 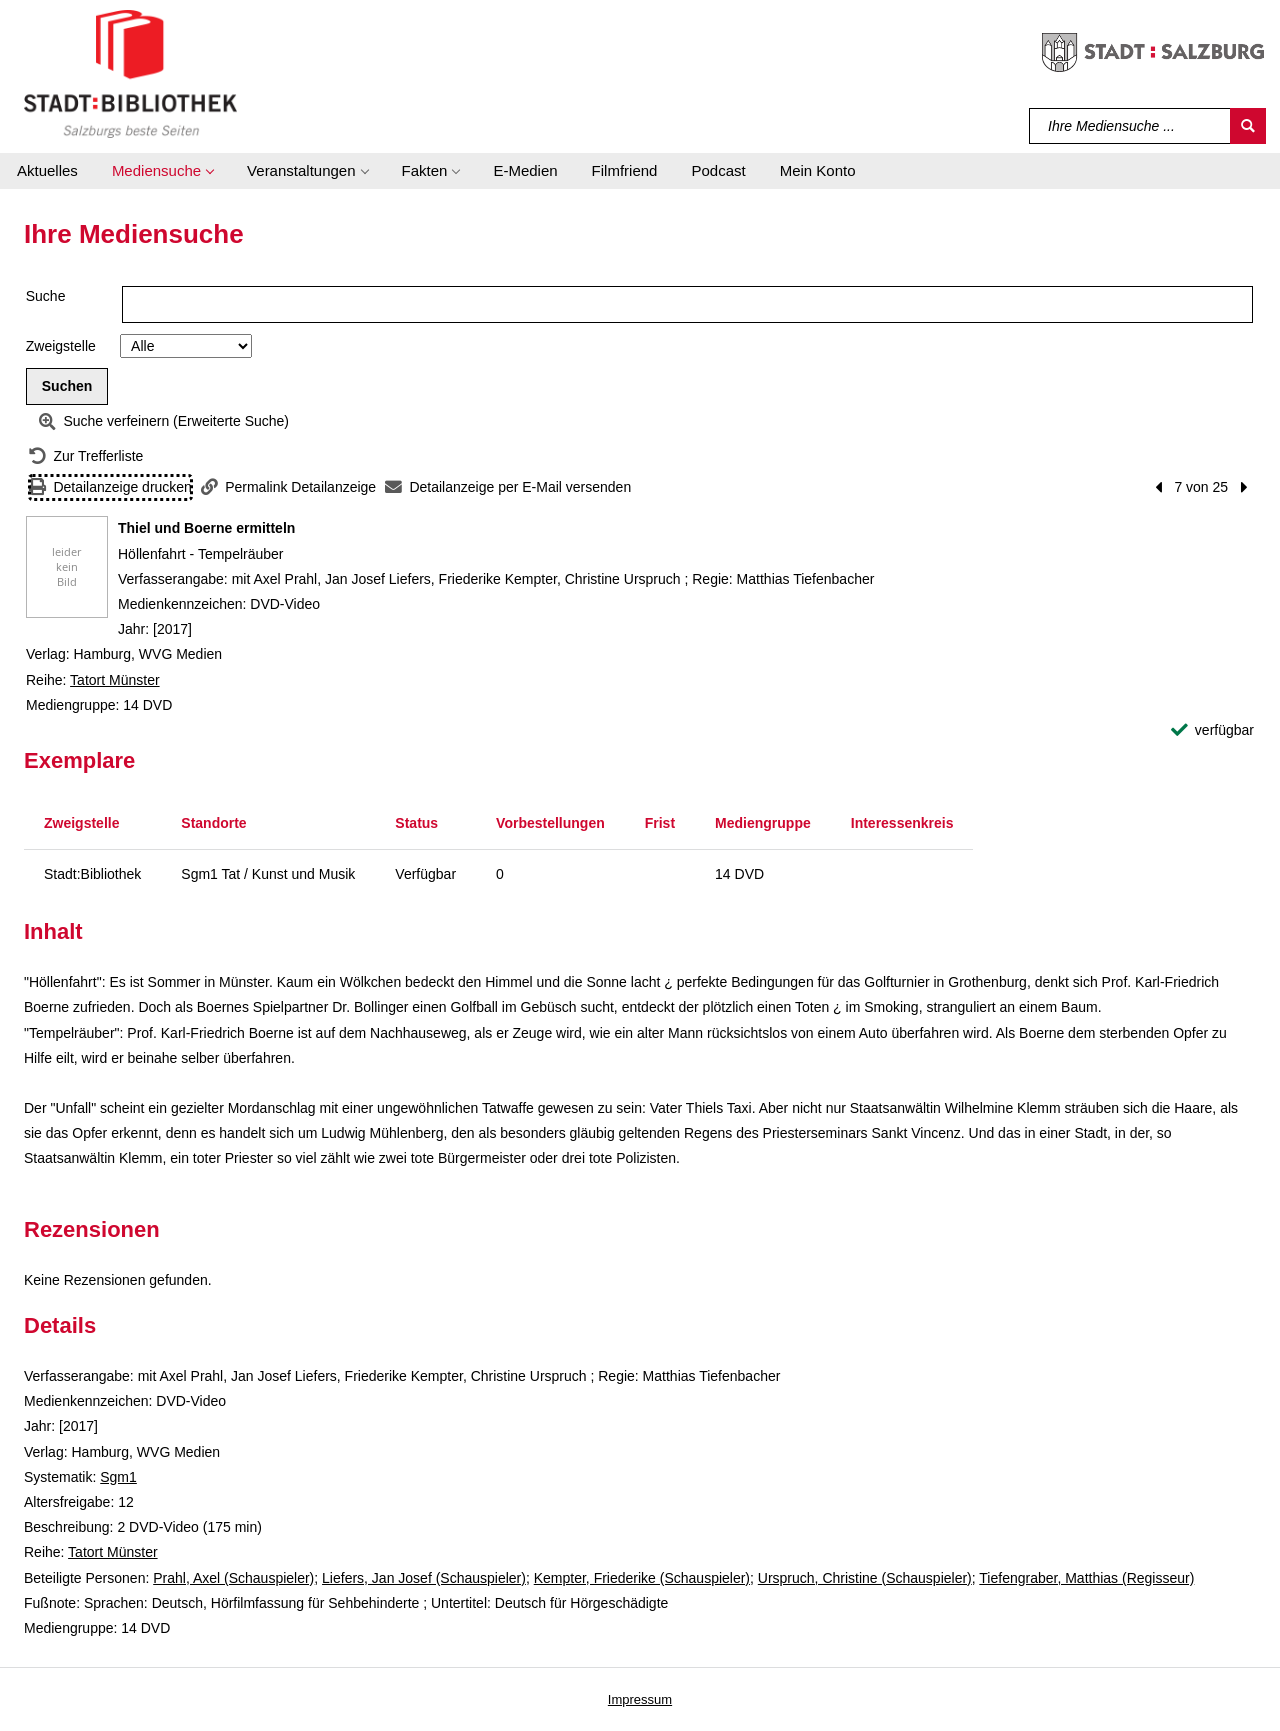 I want to click on [Zurück zur Trefferliste], so click(x=86, y=456).